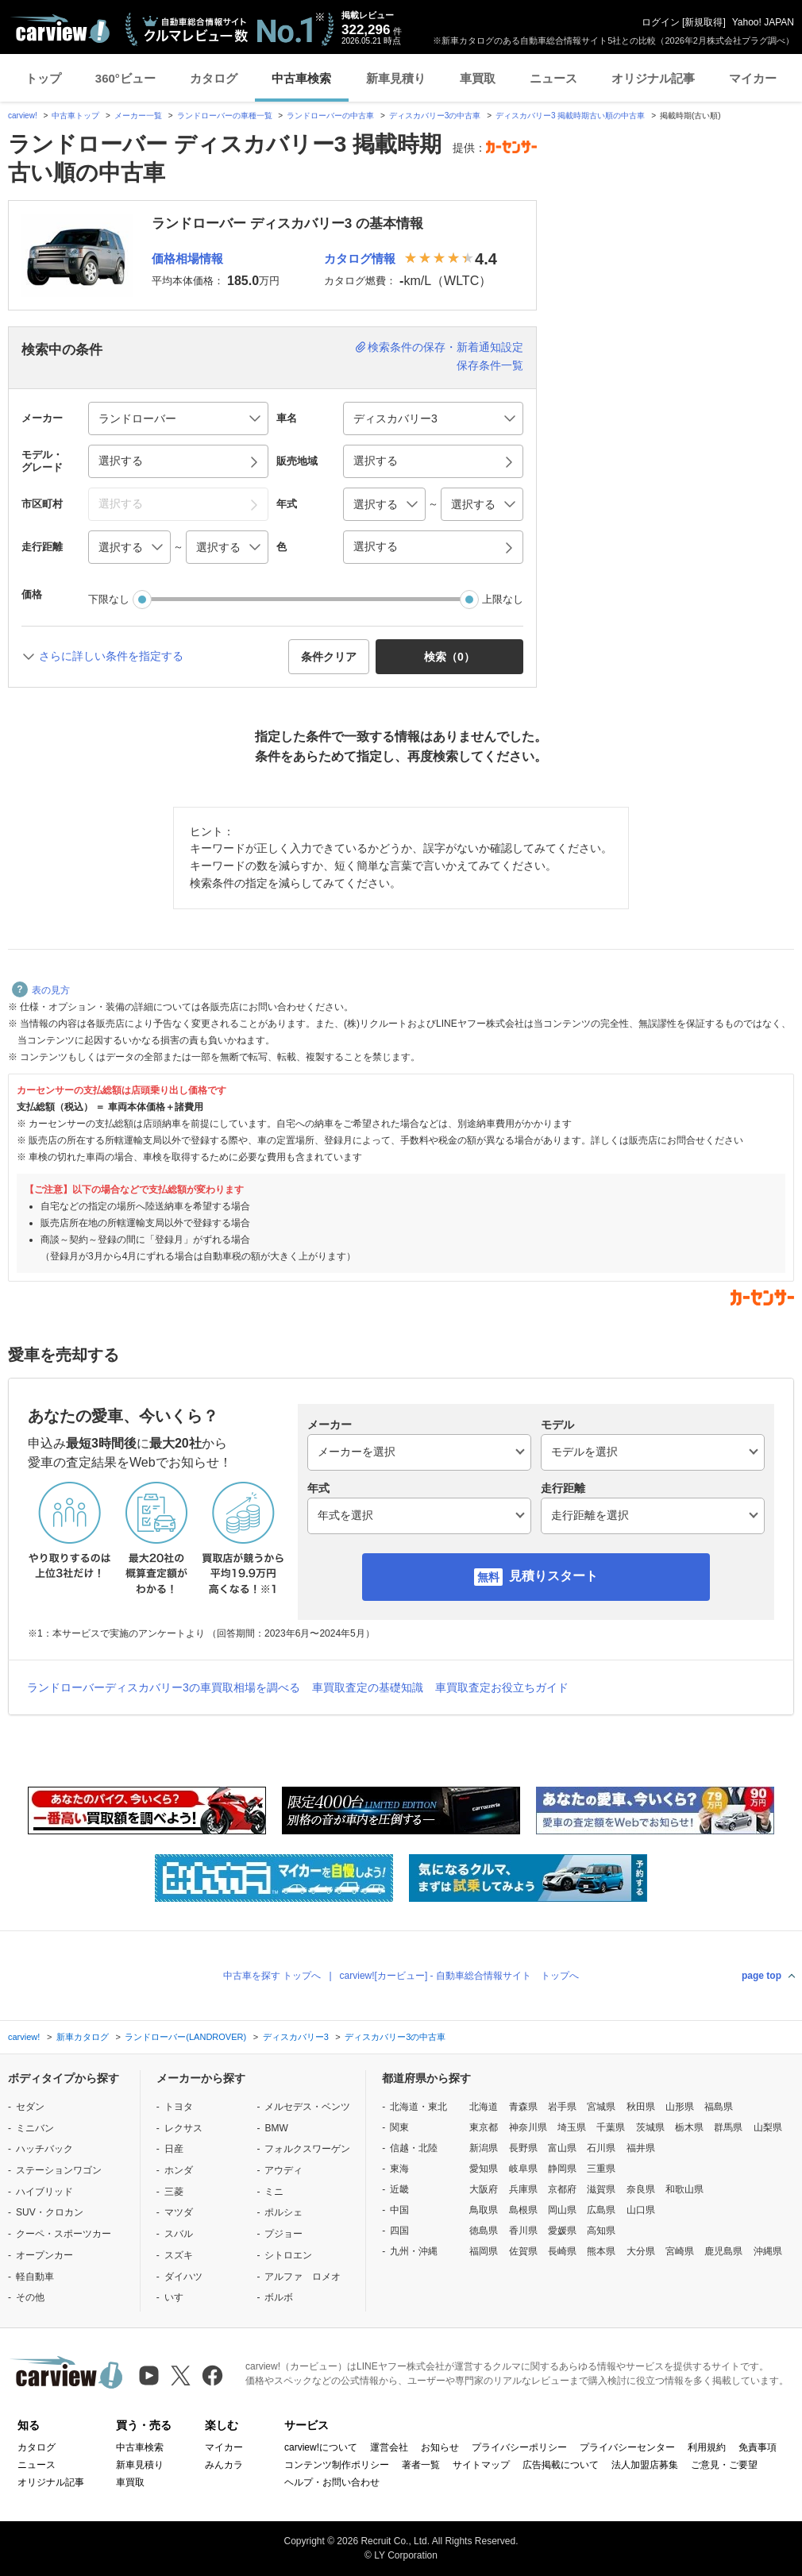 Image resolution: width=802 pixels, height=2576 pixels. What do you see at coordinates (679, 2251) in the screenshot?
I see `宮崎県` at bounding box center [679, 2251].